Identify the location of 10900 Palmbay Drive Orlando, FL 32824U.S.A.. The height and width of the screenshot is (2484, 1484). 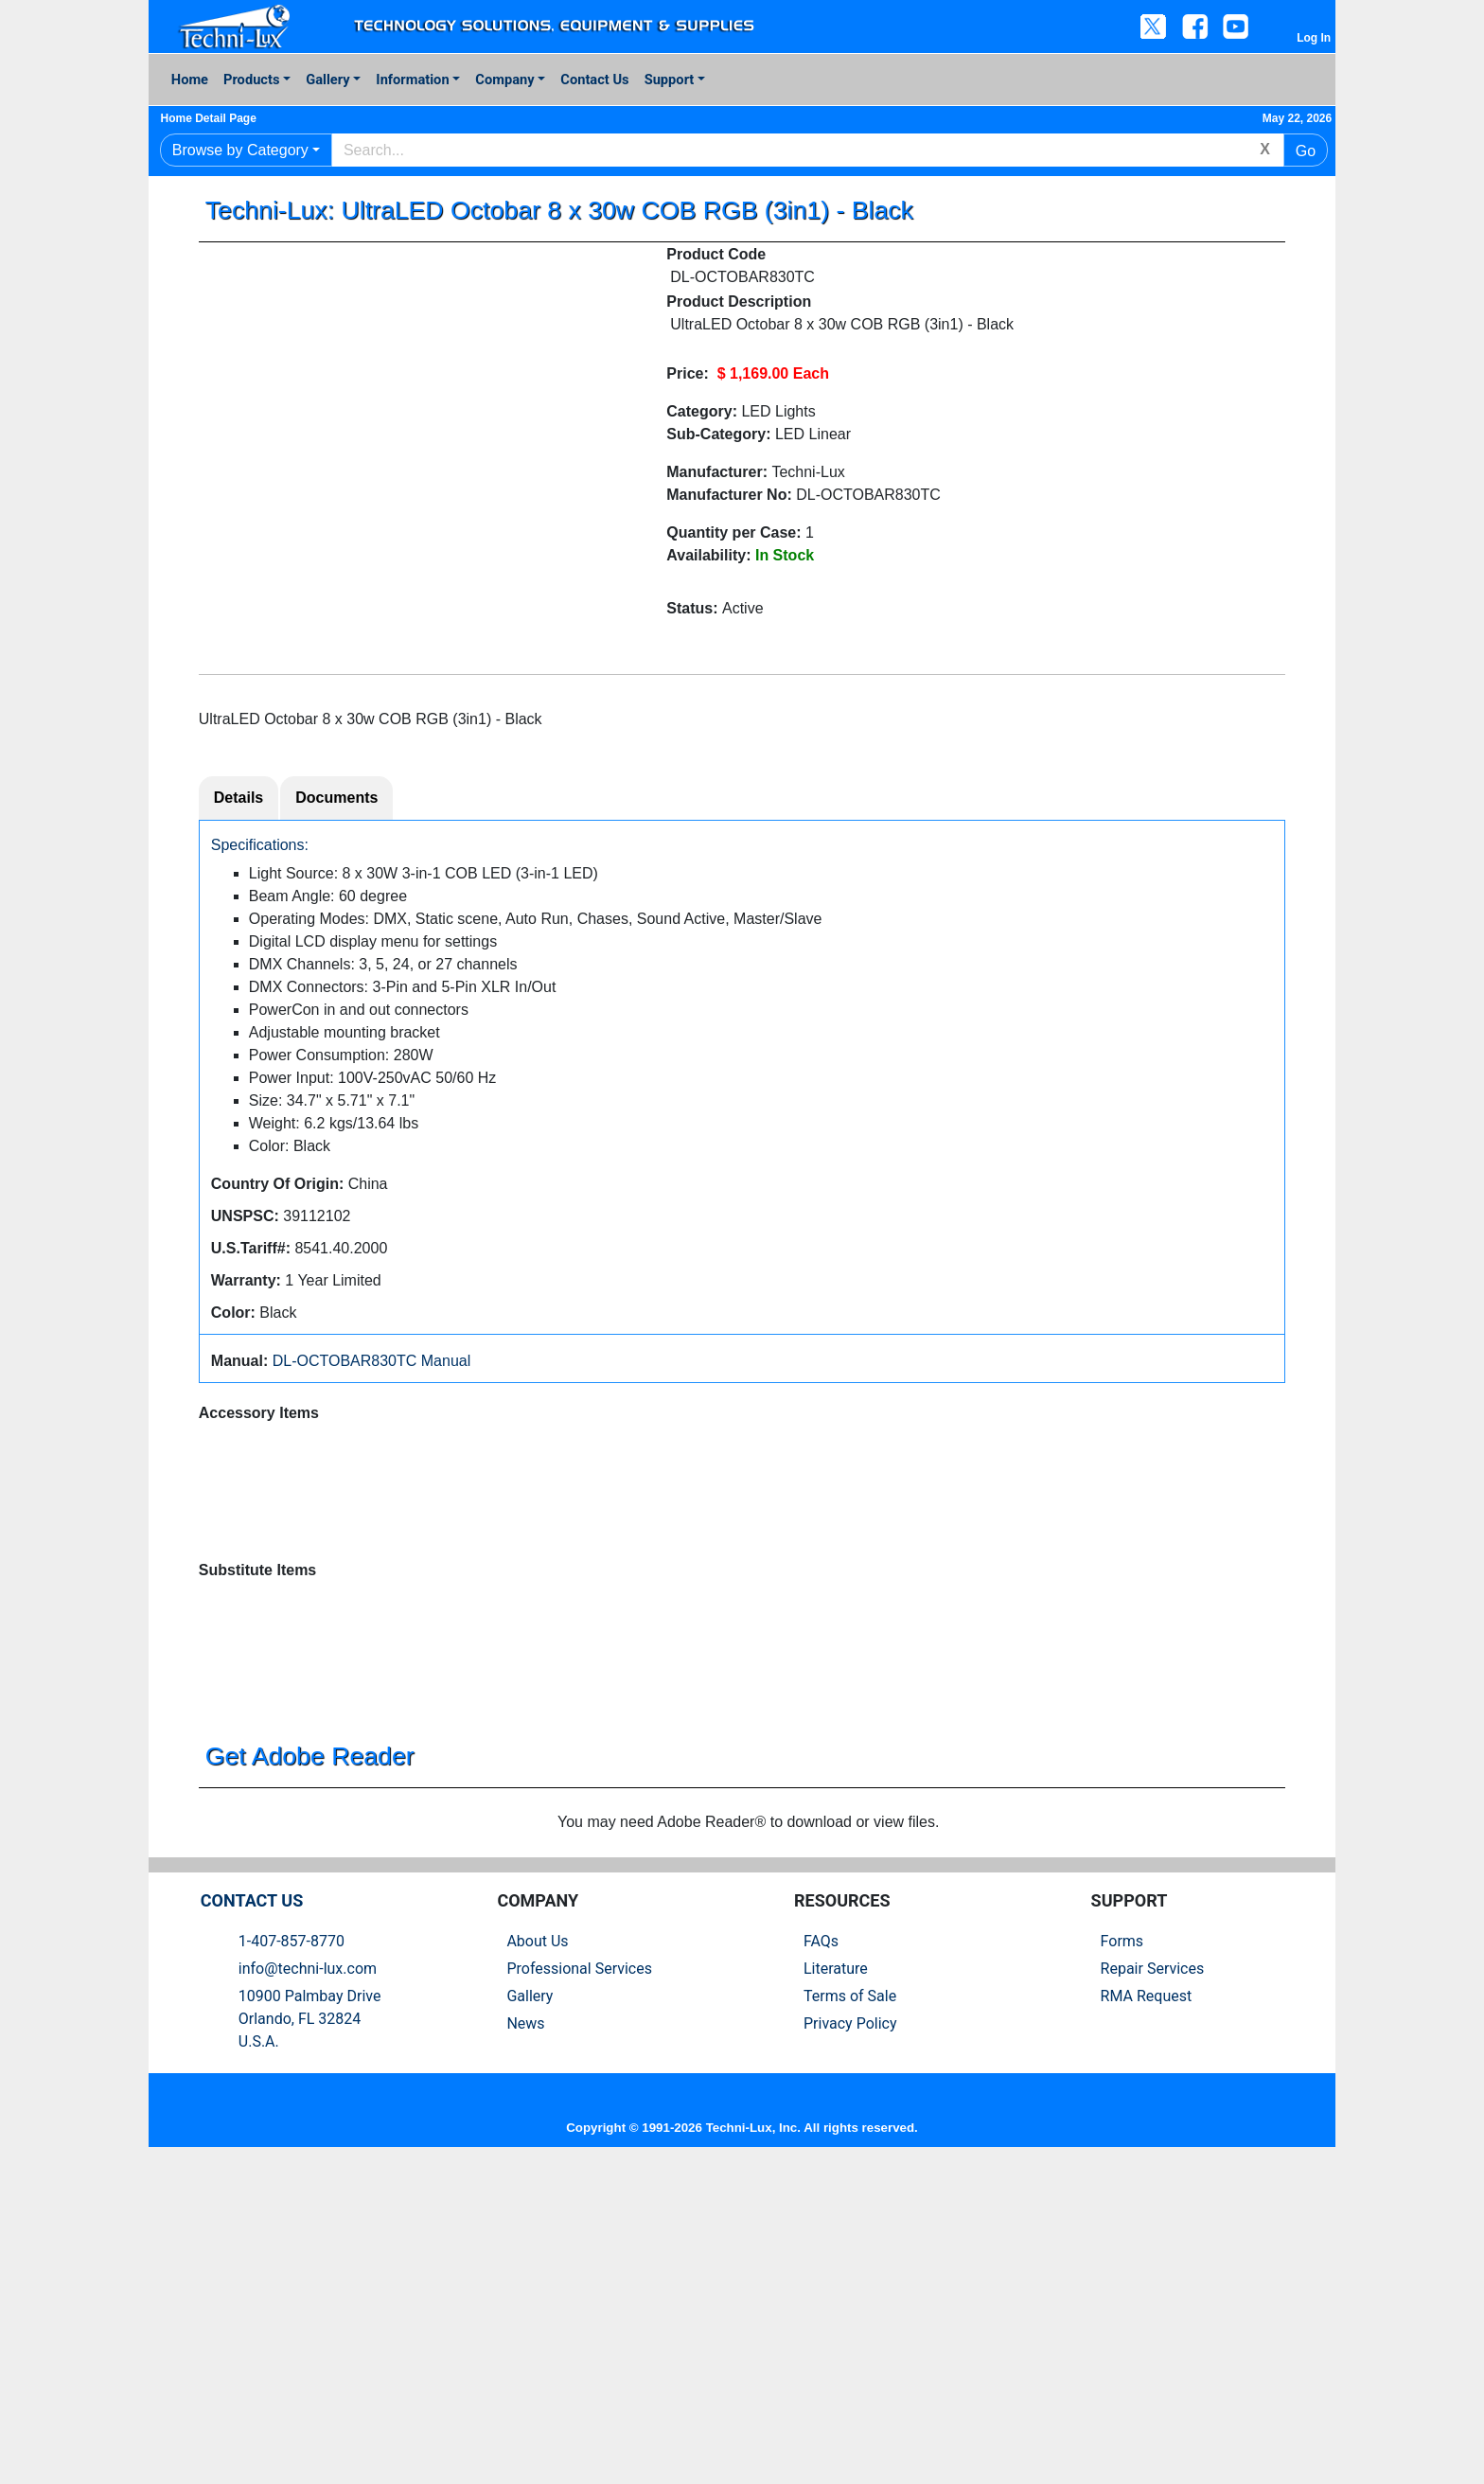
(309, 2335).